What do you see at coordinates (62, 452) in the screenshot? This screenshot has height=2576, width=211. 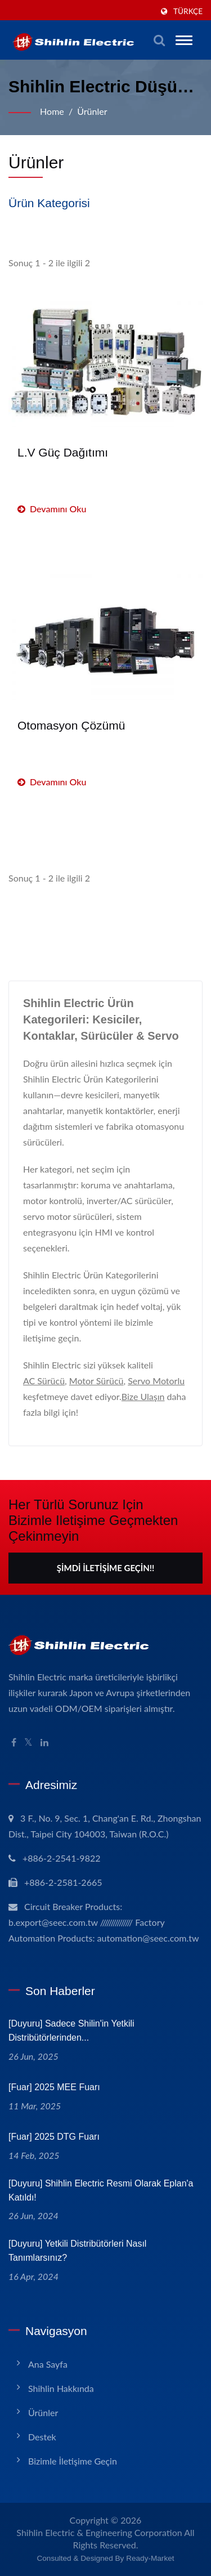 I see `L.V Güç Dağıtımı` at bounding box center [62, 452].